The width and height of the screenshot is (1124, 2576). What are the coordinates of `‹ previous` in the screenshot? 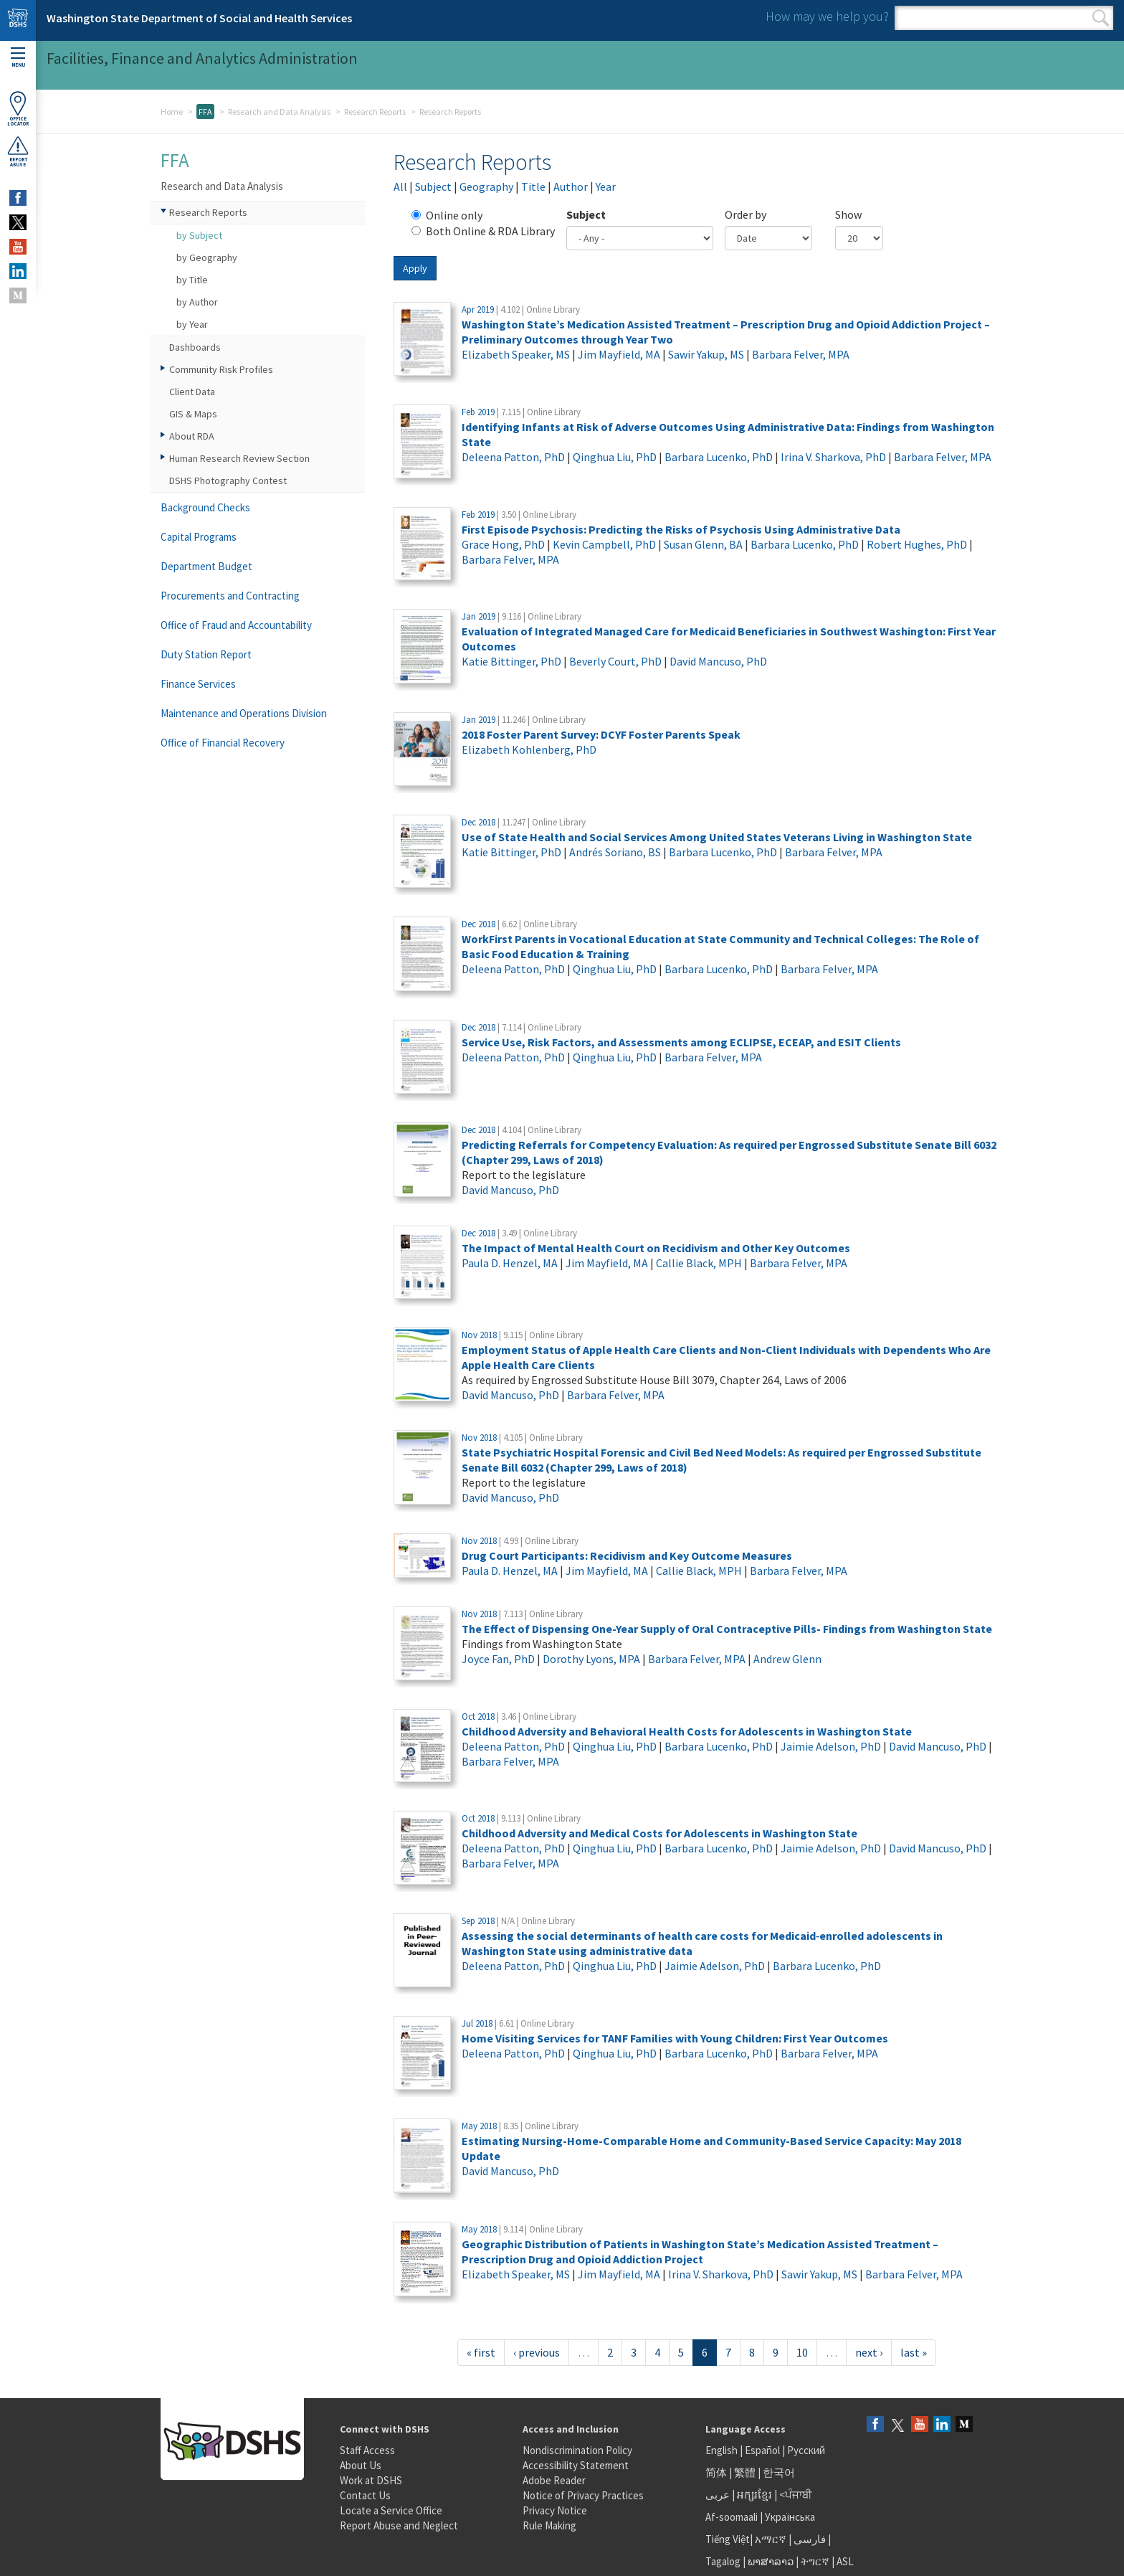 It's located at (536, 2352).